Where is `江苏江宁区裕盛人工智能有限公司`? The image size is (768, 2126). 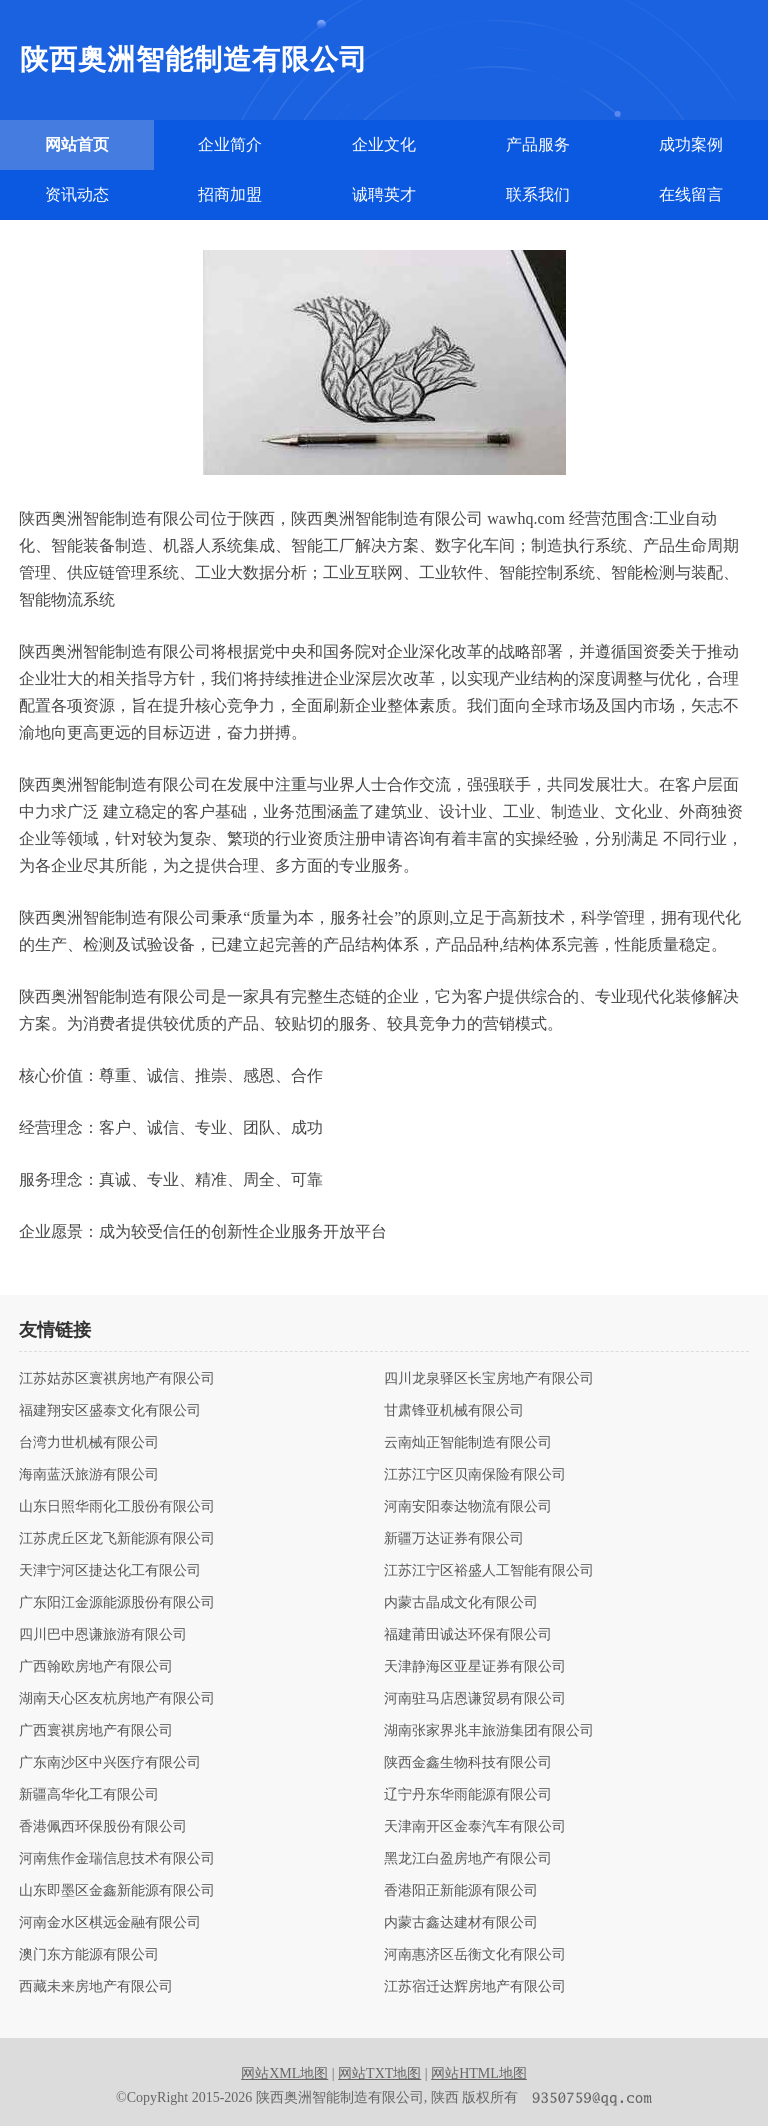
江苏江宁区裕盛人工智能有限公司 is located at coordinates (489, 1571).